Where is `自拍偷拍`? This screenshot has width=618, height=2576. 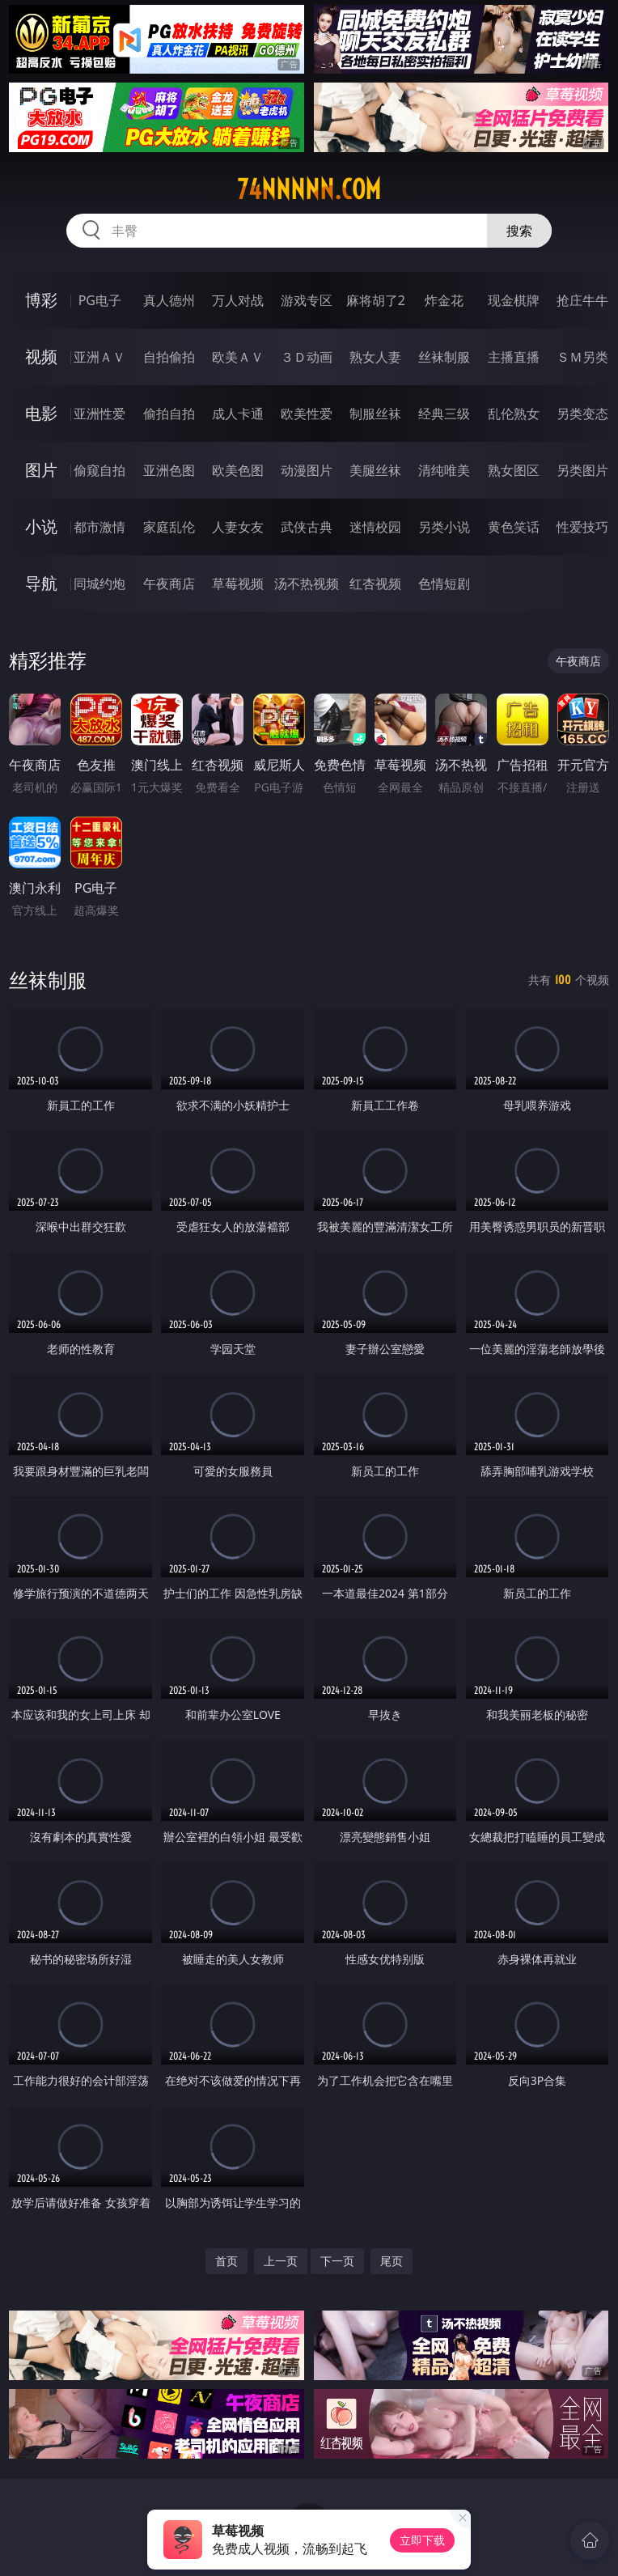 自拍偷拍 is located at coordinates (169, 357).